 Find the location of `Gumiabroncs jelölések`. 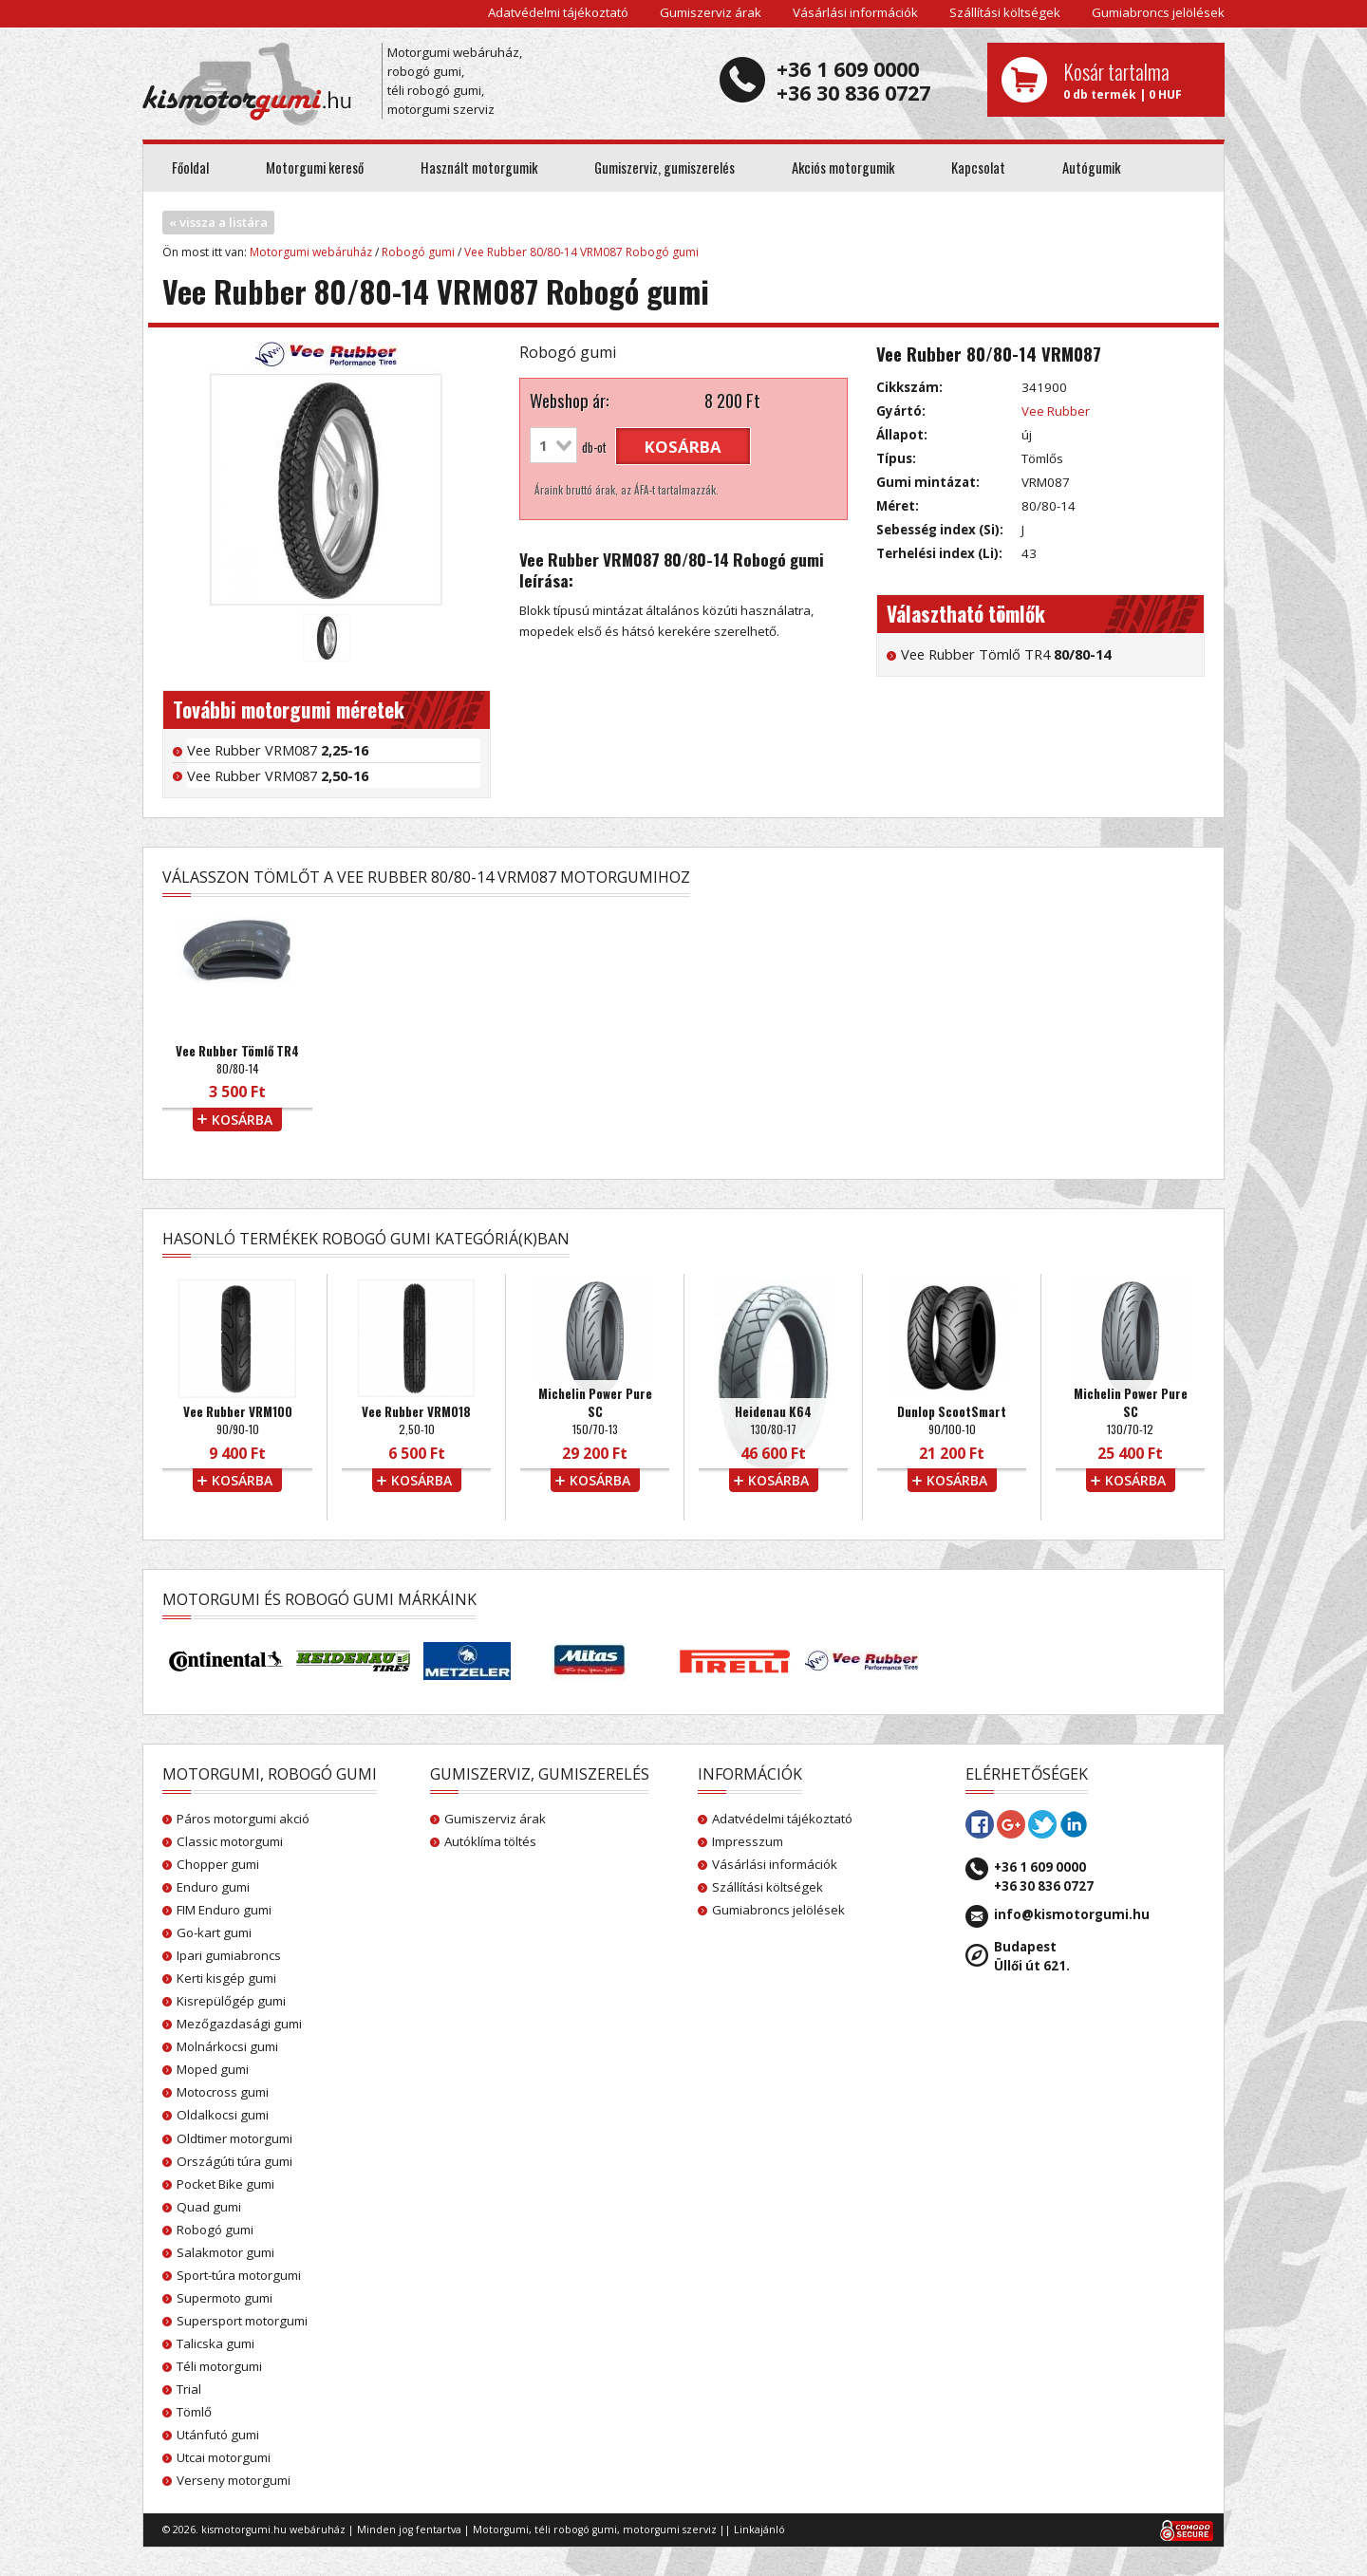

Gumiabroncs jelölések is located at coordinates (1158, 12).